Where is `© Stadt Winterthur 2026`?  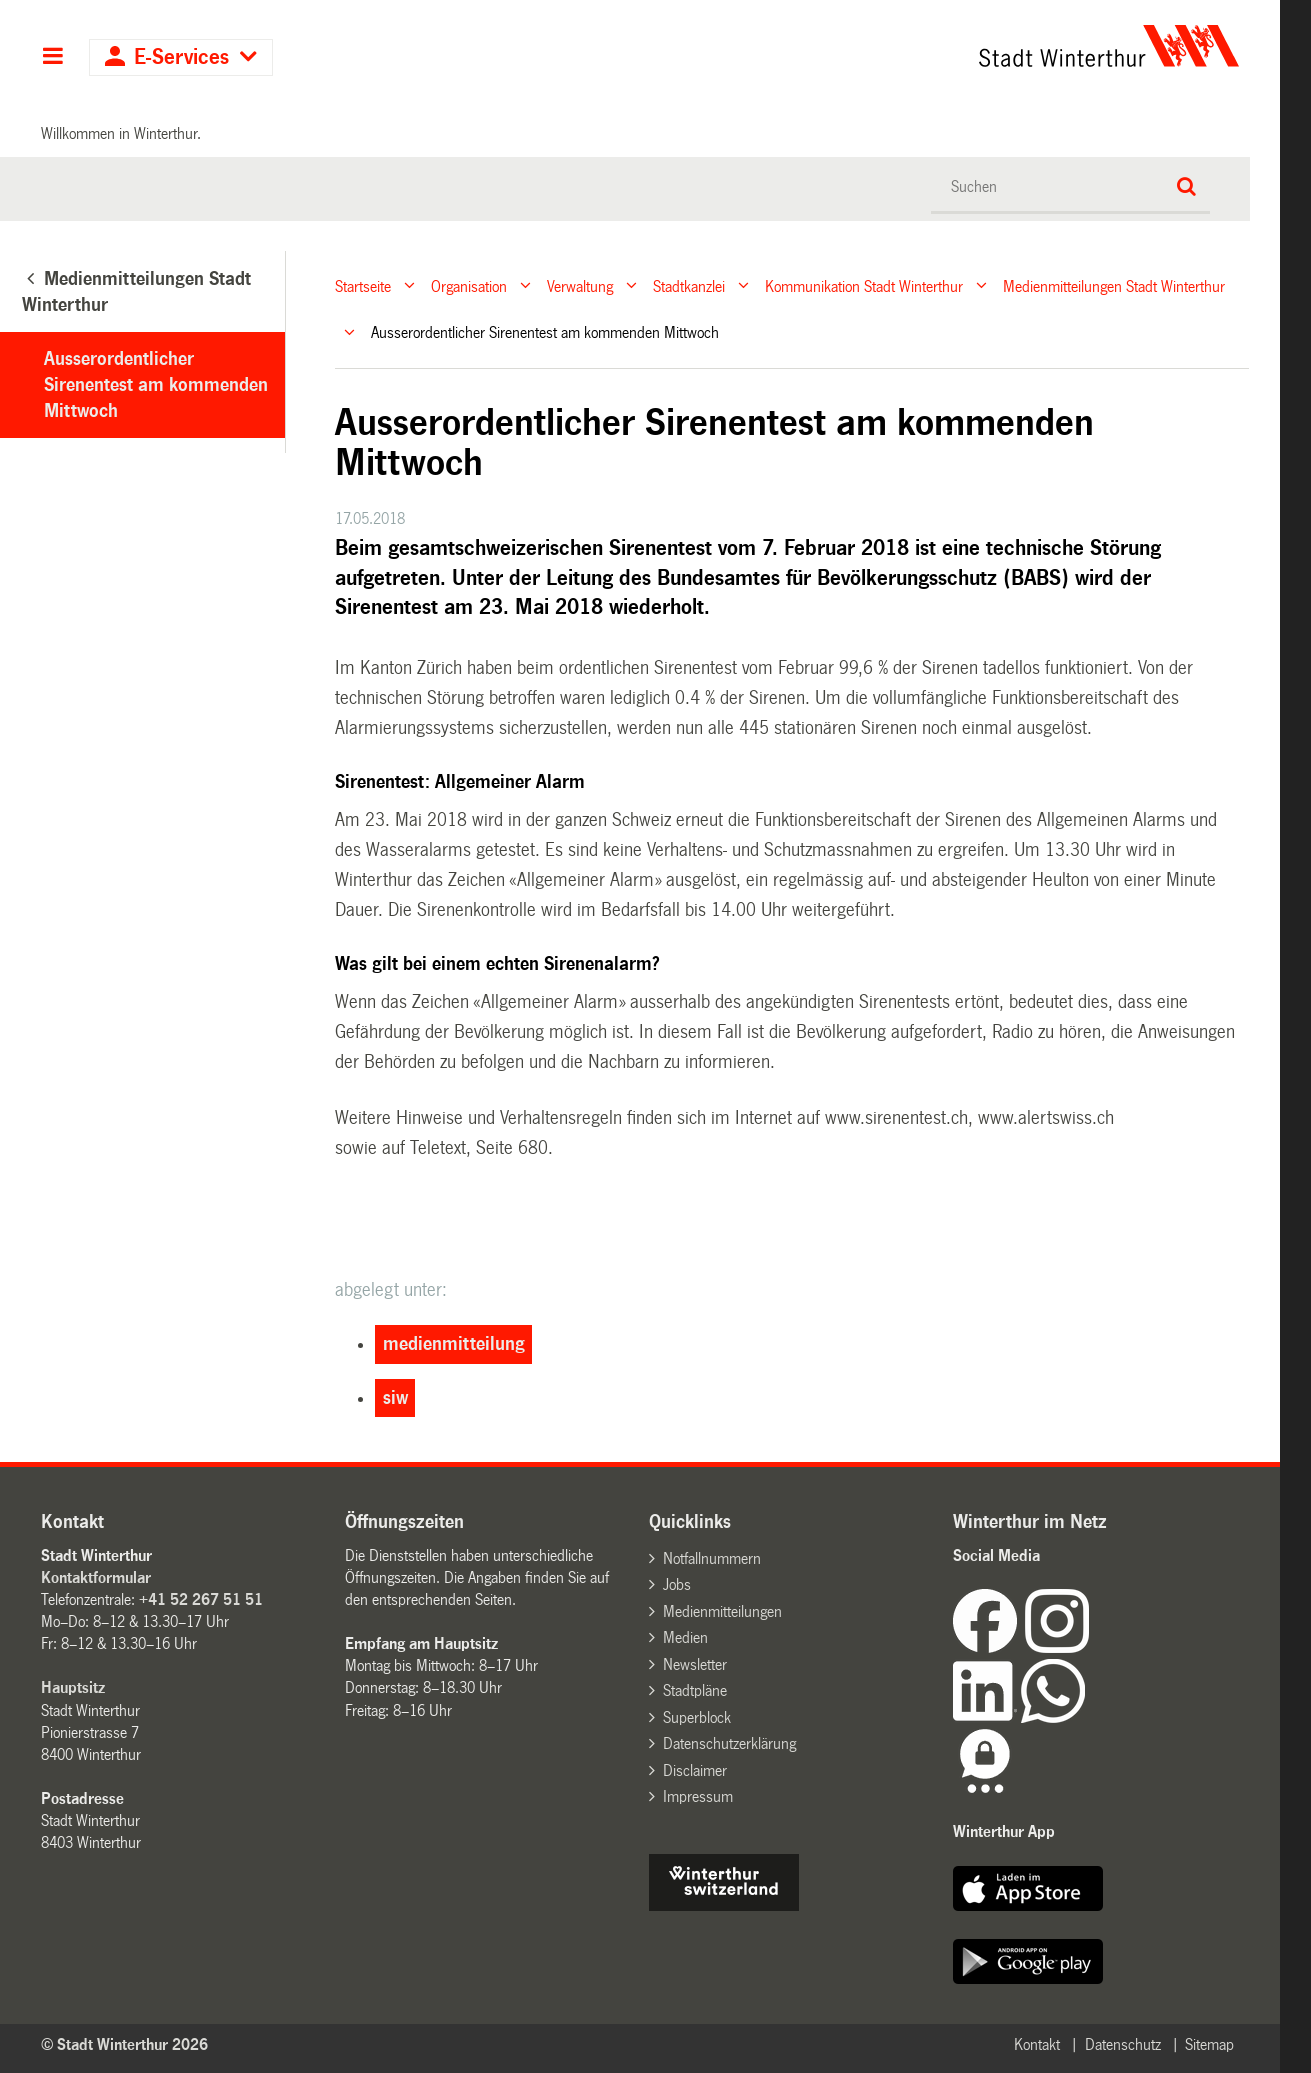
© Stadt Winterthur 2026 is located at coordinates (124, 2044).